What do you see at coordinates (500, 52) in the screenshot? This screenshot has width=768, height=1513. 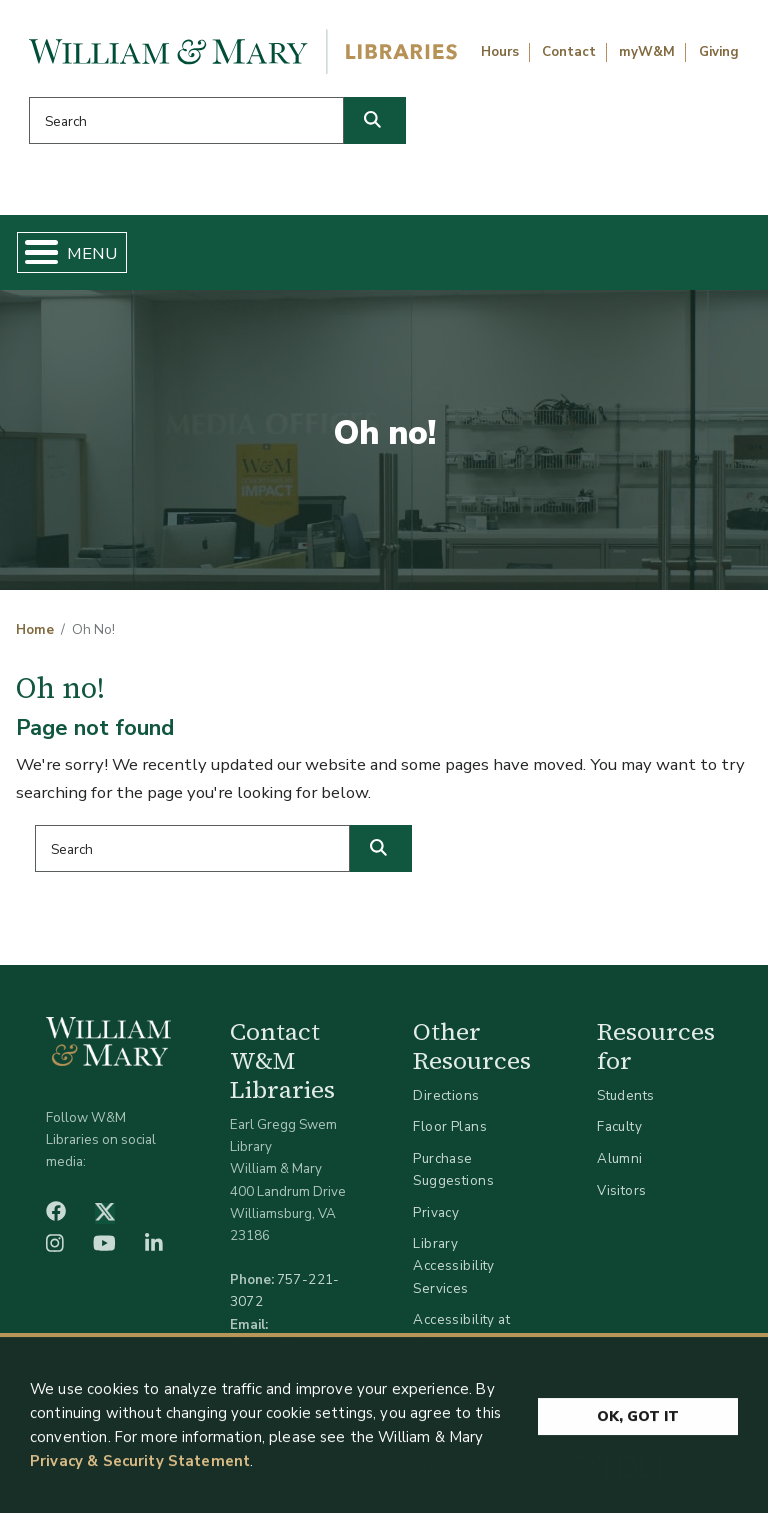 I see `Hours` at bounding box center [500, 52].